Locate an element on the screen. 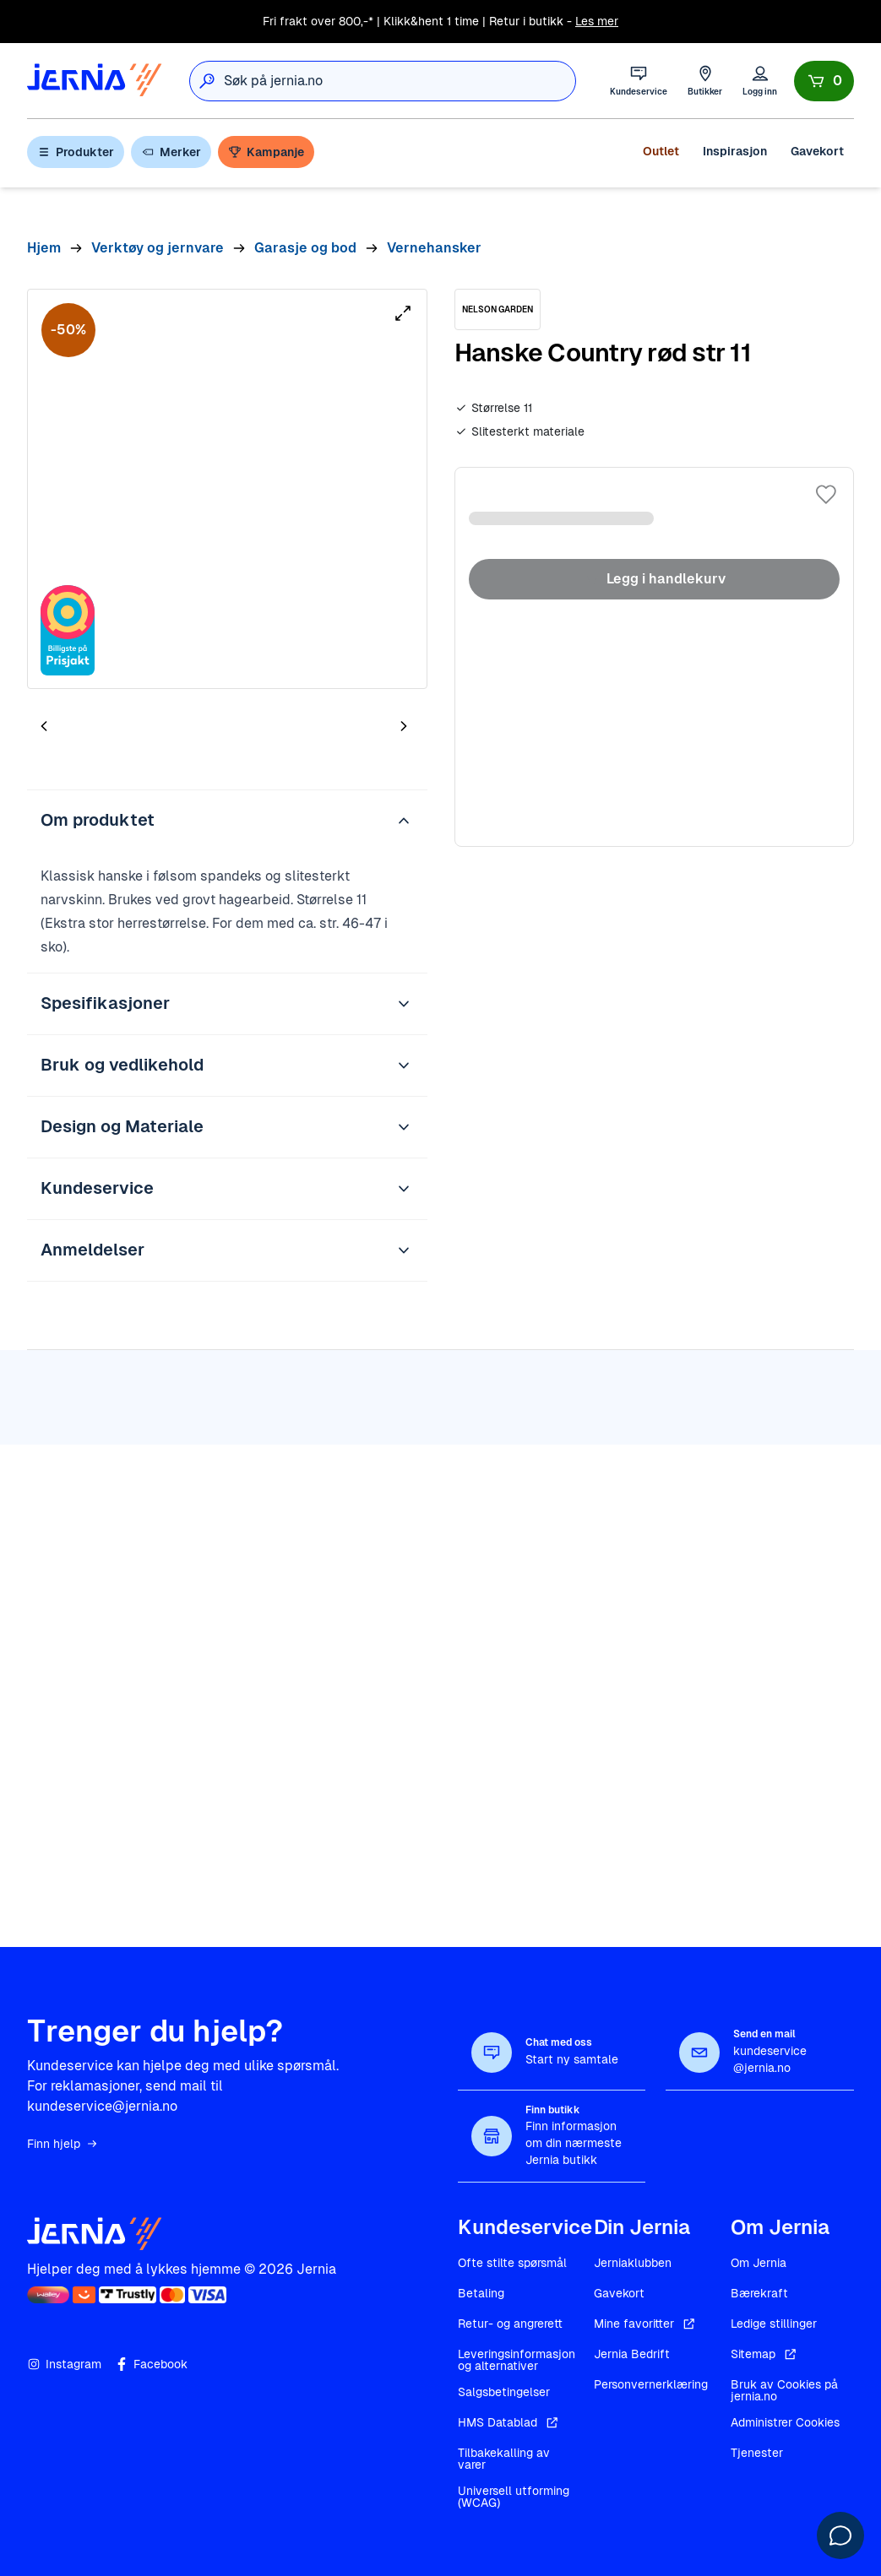 The image size is (881, 2576). [combobox] is located at coordinates (399, 81).